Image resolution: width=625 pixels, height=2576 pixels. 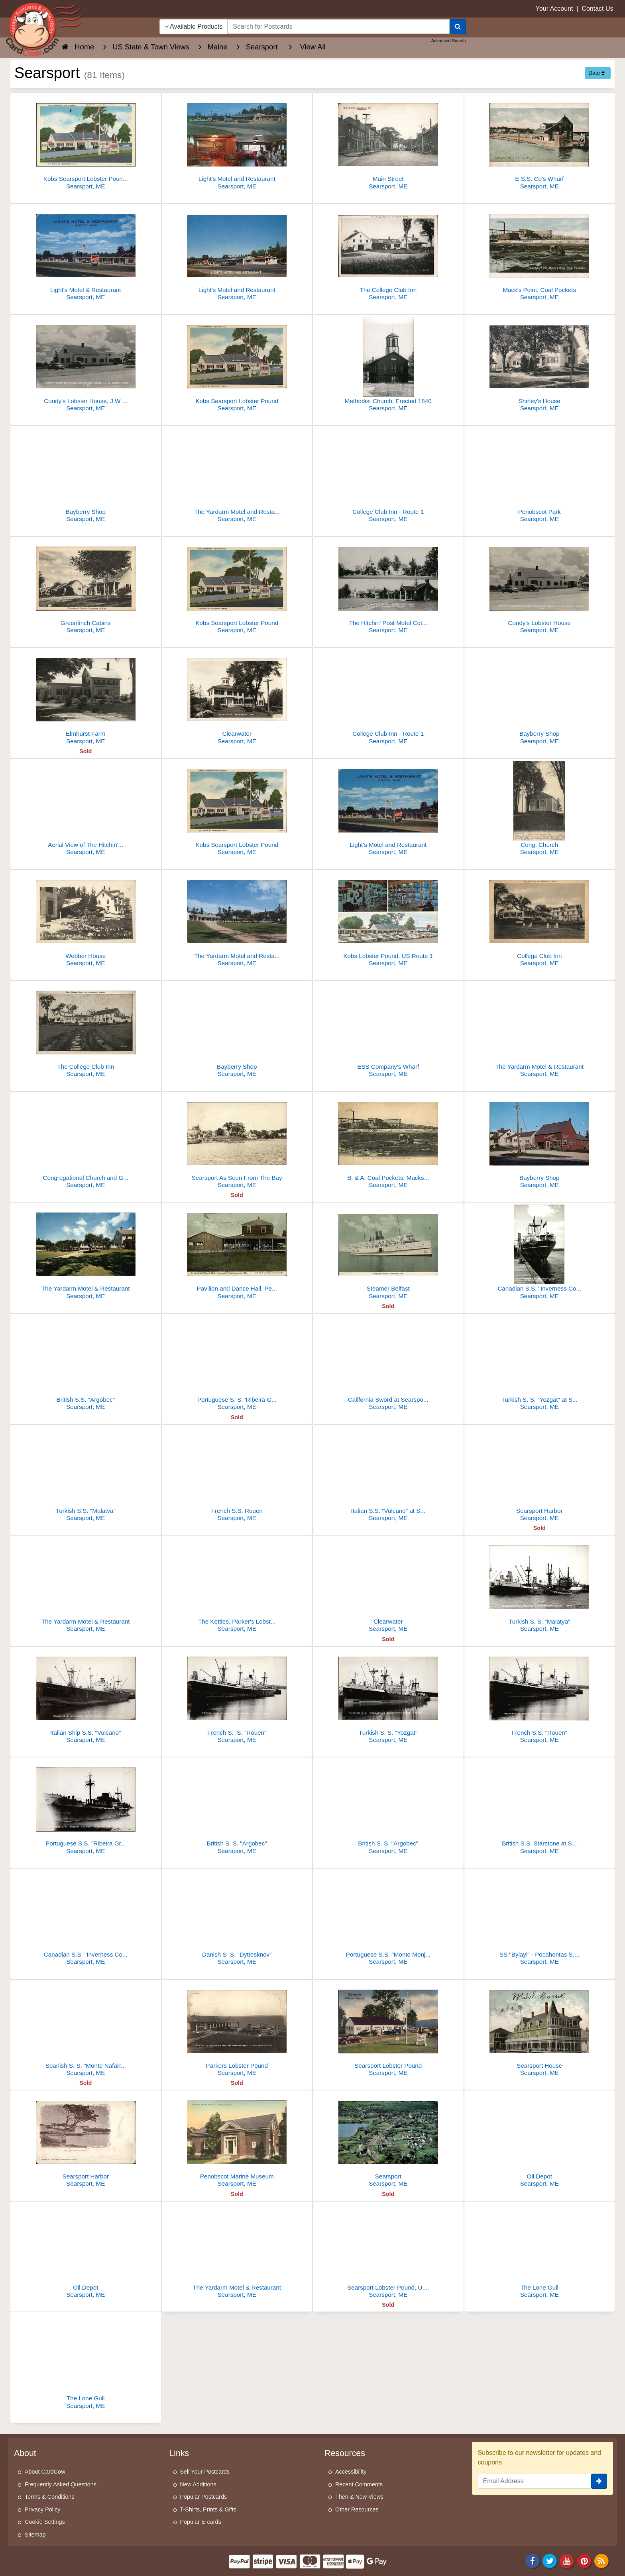 What do you see at coordinates (388, 476) in the screenshot?
I see `[College Club Inn - Route 1]` at bounding box center [388, 476].